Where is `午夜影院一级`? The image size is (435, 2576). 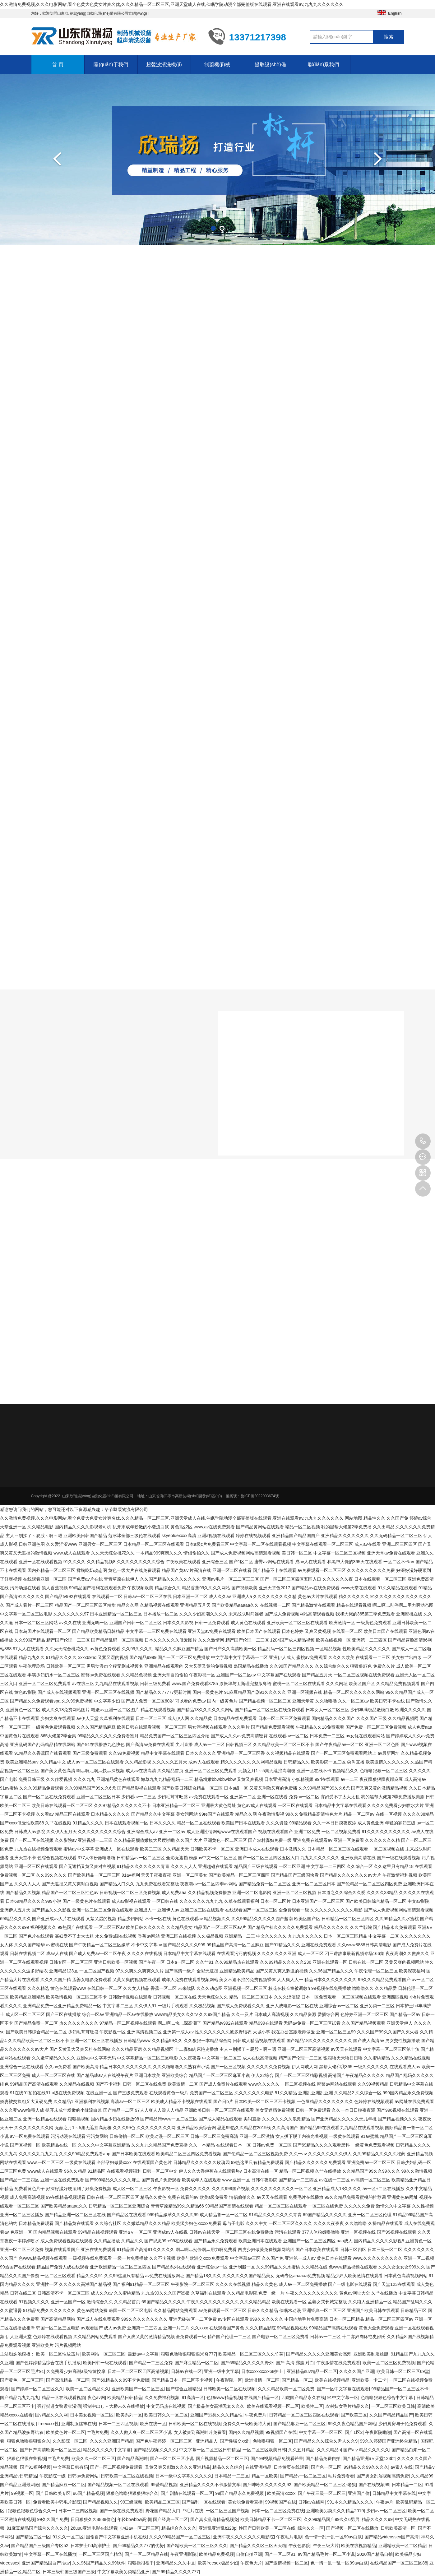
午夜影院一级 is located at coordinates (52, 2475).